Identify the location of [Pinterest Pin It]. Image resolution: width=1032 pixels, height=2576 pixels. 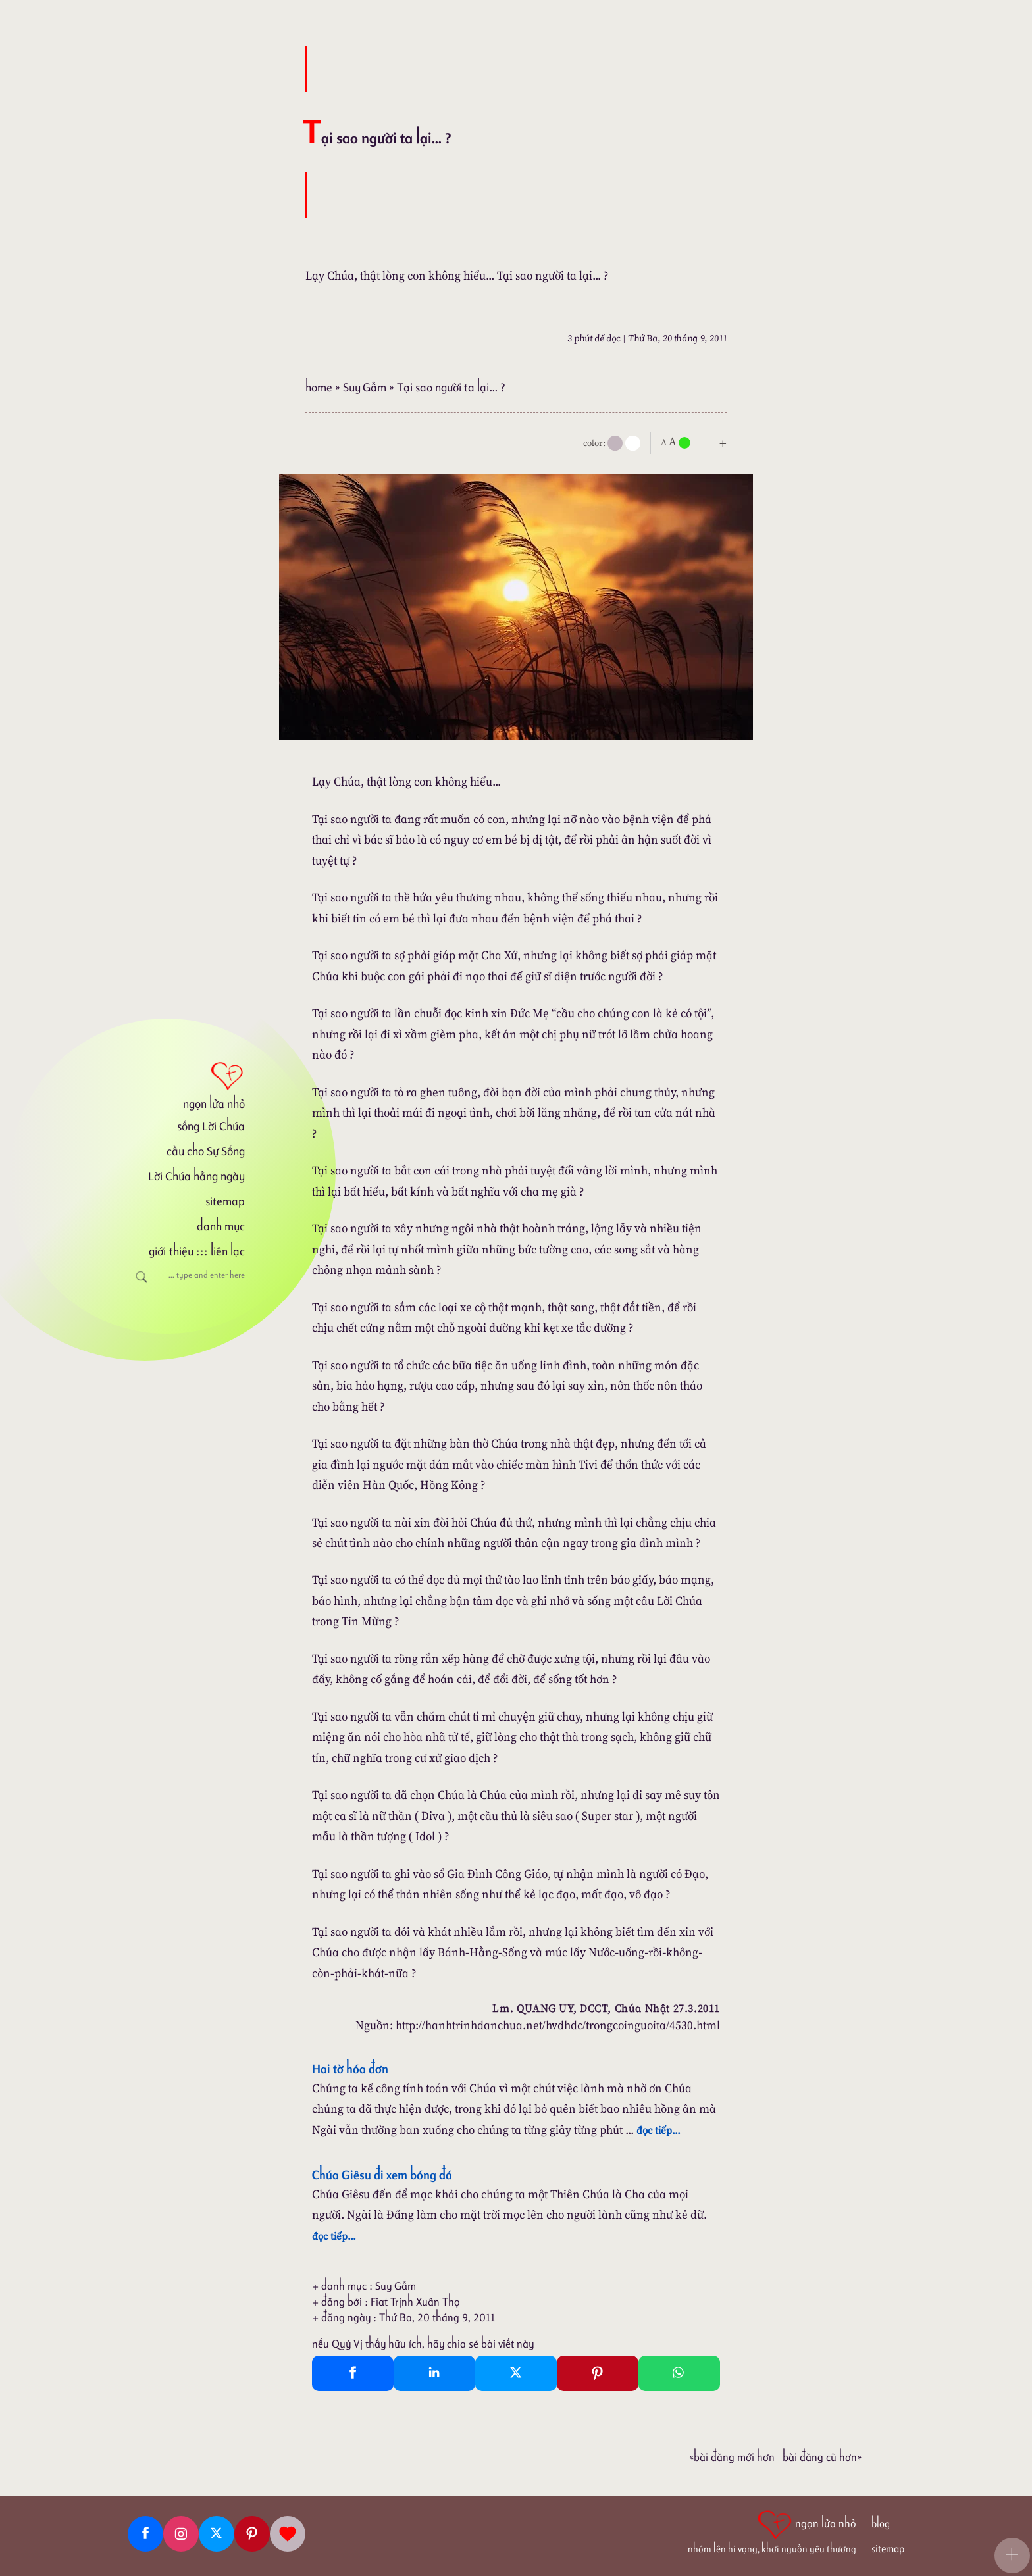
(597, 2373).